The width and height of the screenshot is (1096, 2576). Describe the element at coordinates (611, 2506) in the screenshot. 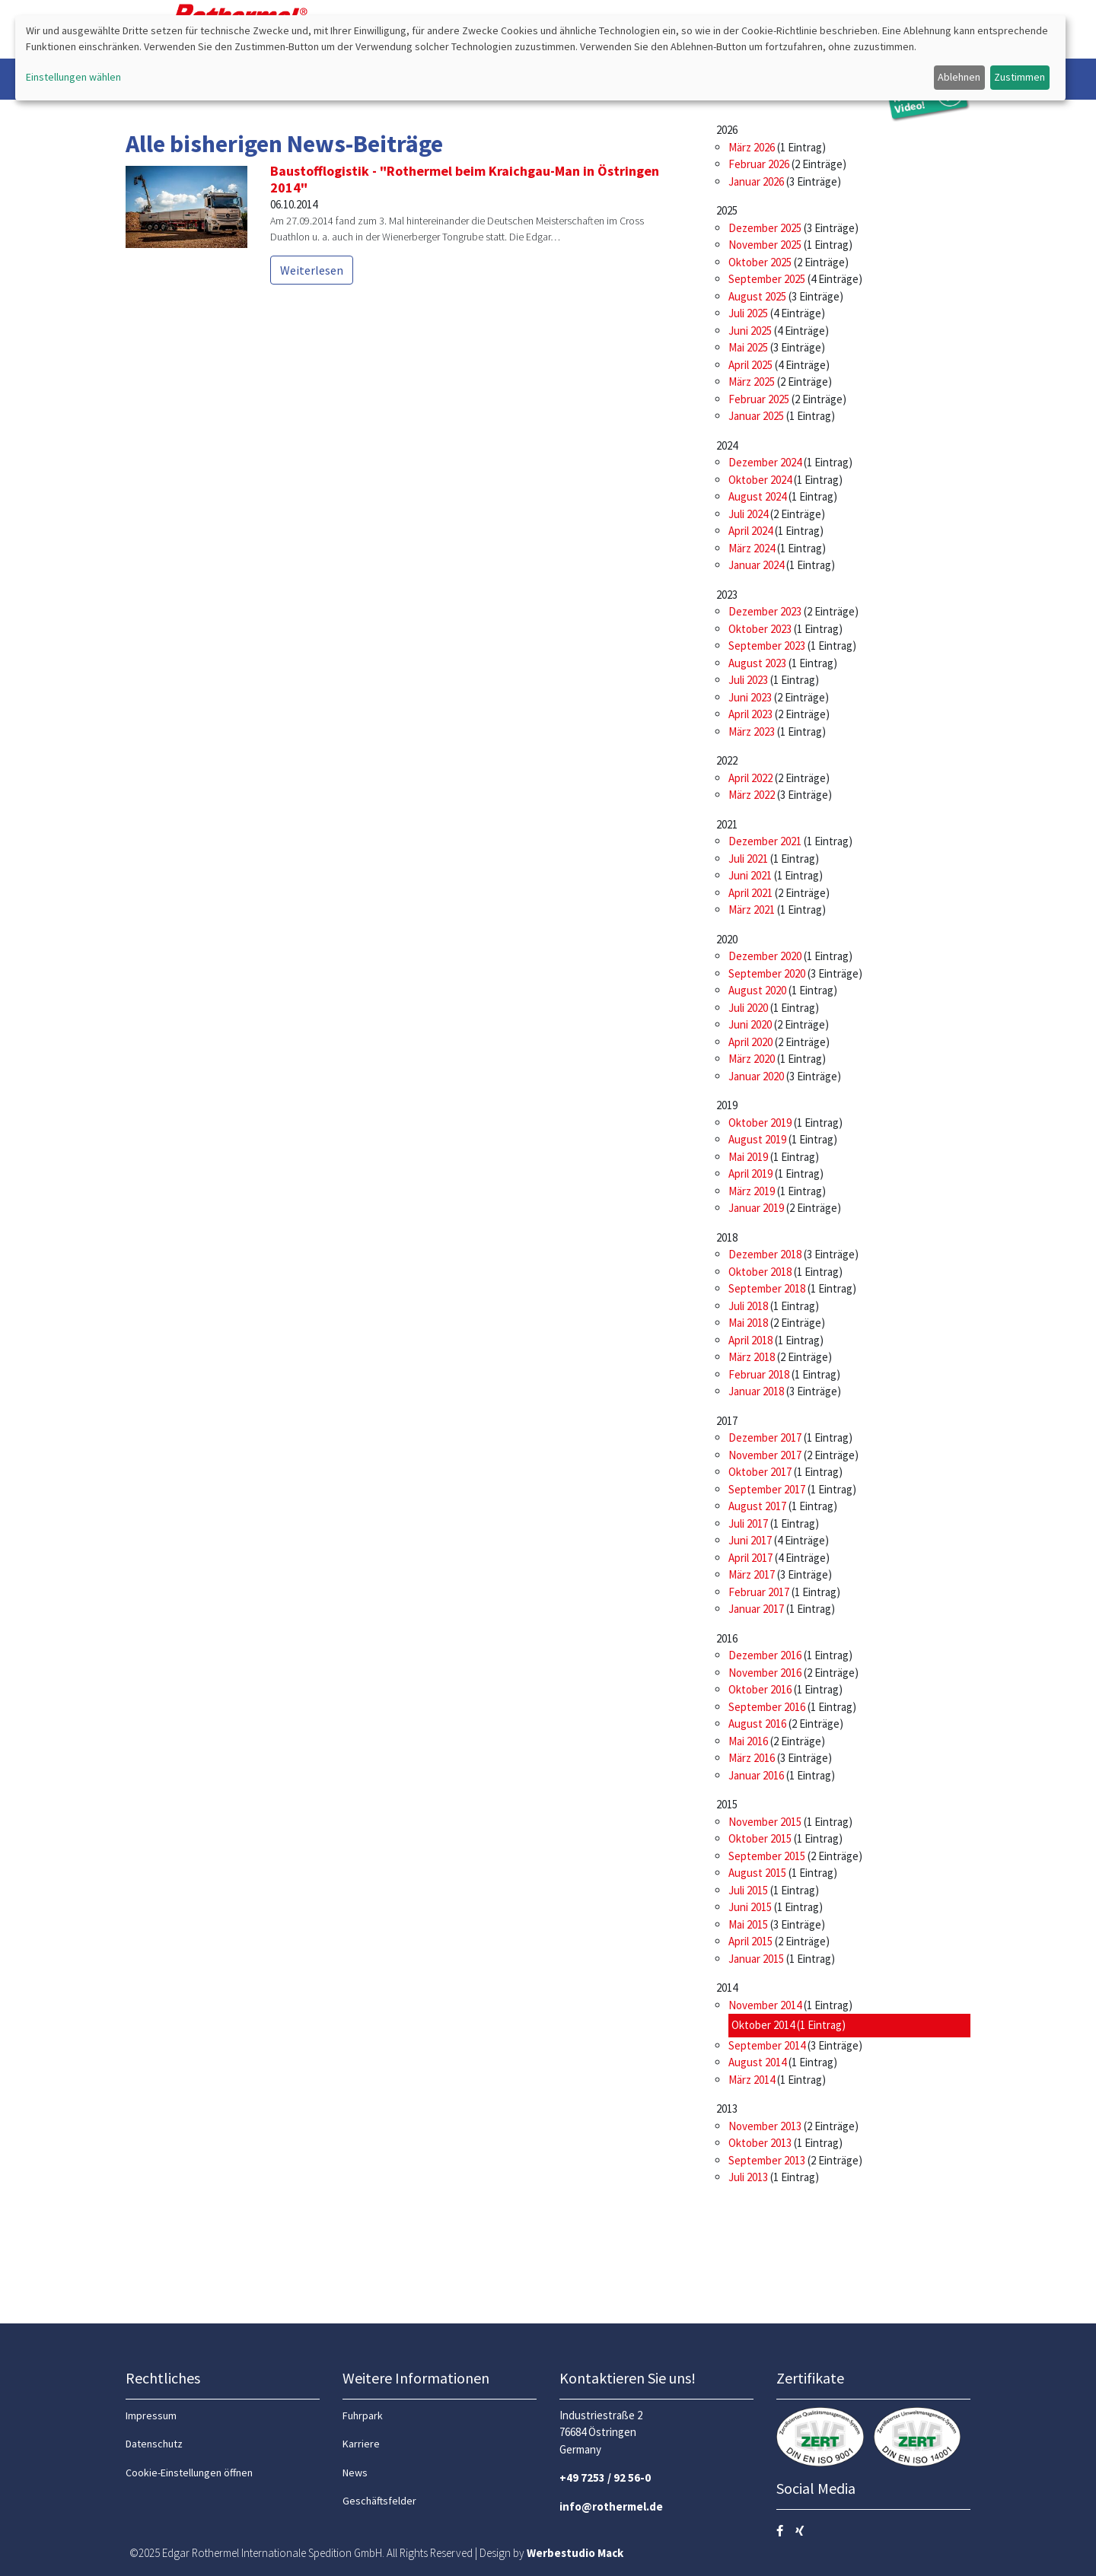

I see `info@rothermel.de` at that location.